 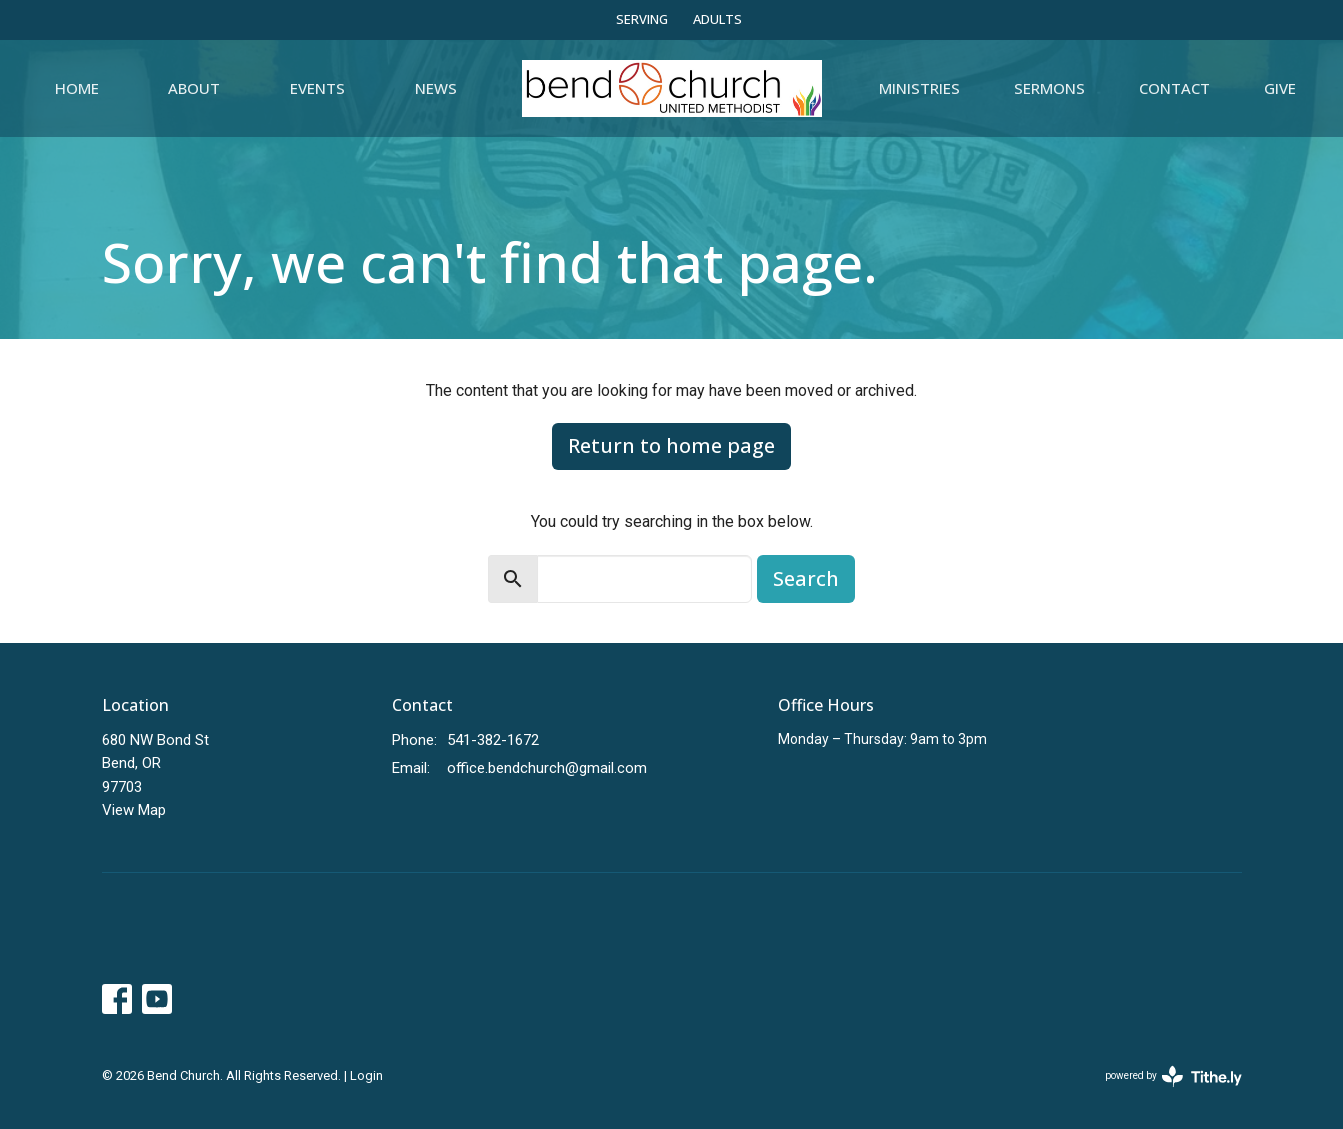 What do you see at coordinates (134, 810) in the screenshot?
I see `View Map` at bounding box center [134, 810].